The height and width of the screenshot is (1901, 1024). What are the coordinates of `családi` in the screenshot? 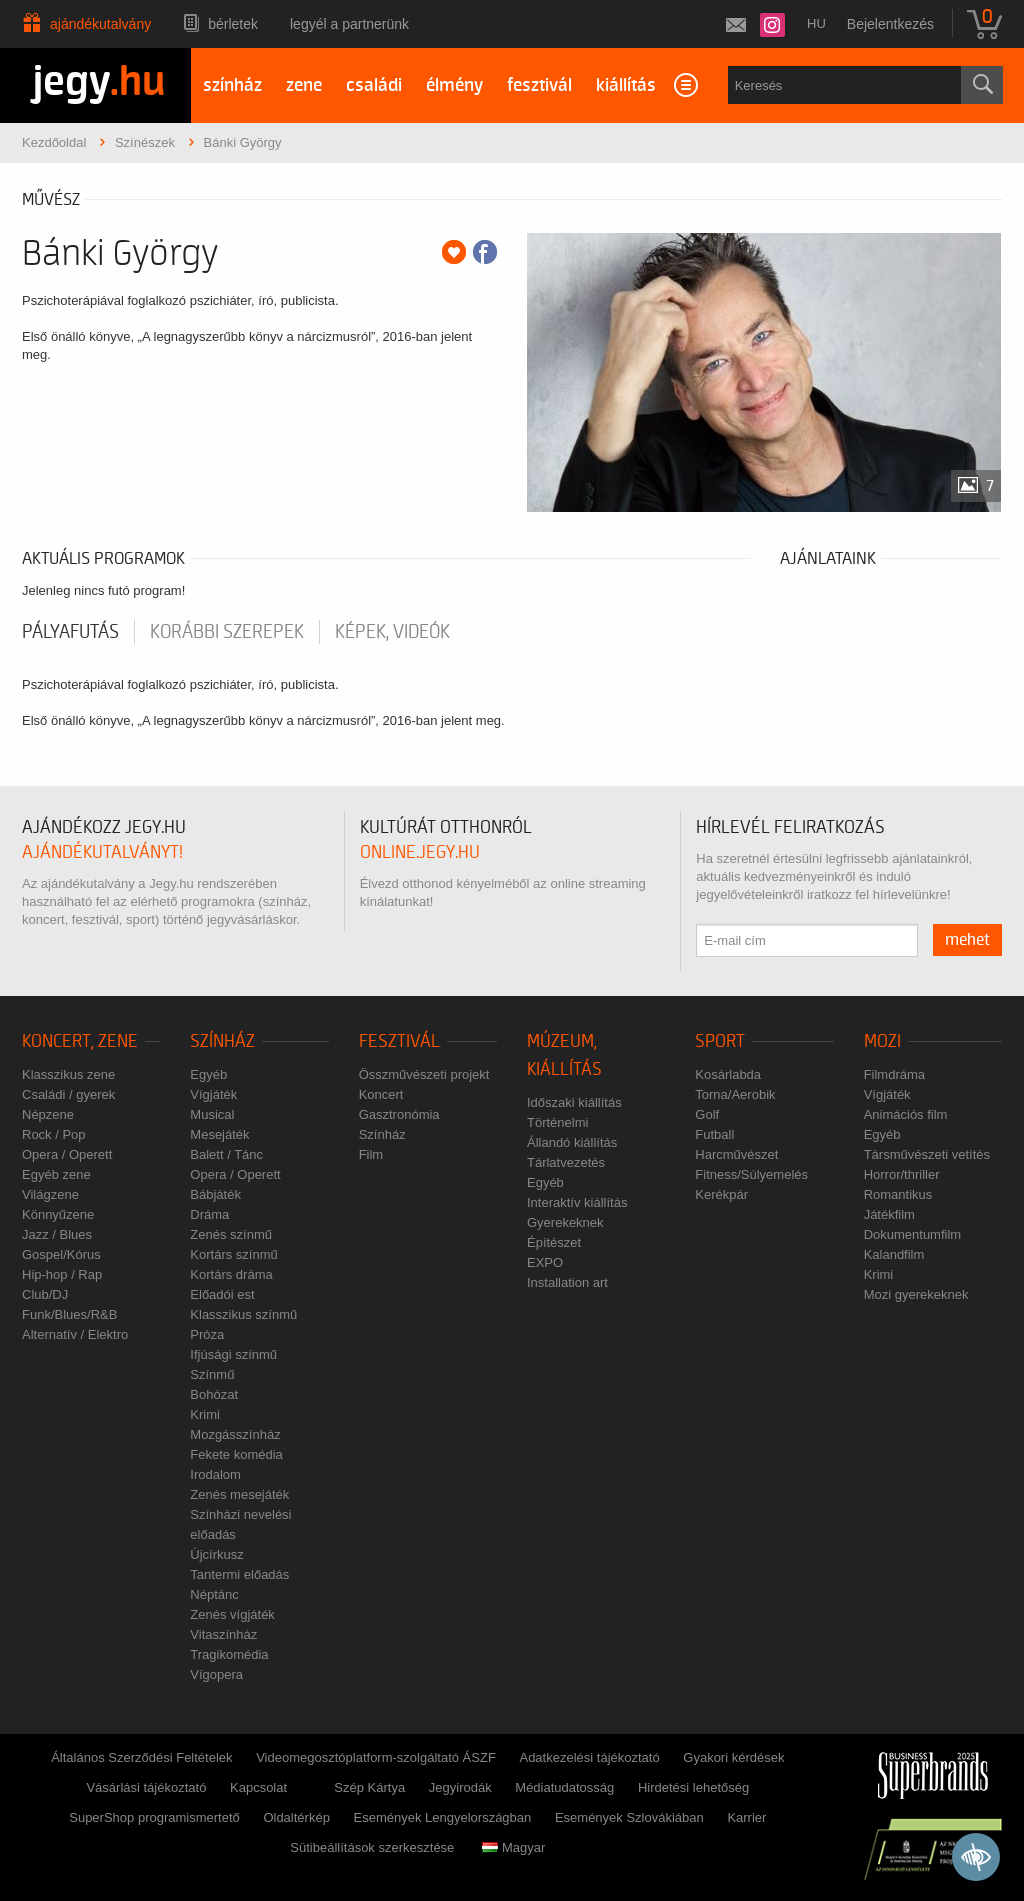 It's located at (374, 85).